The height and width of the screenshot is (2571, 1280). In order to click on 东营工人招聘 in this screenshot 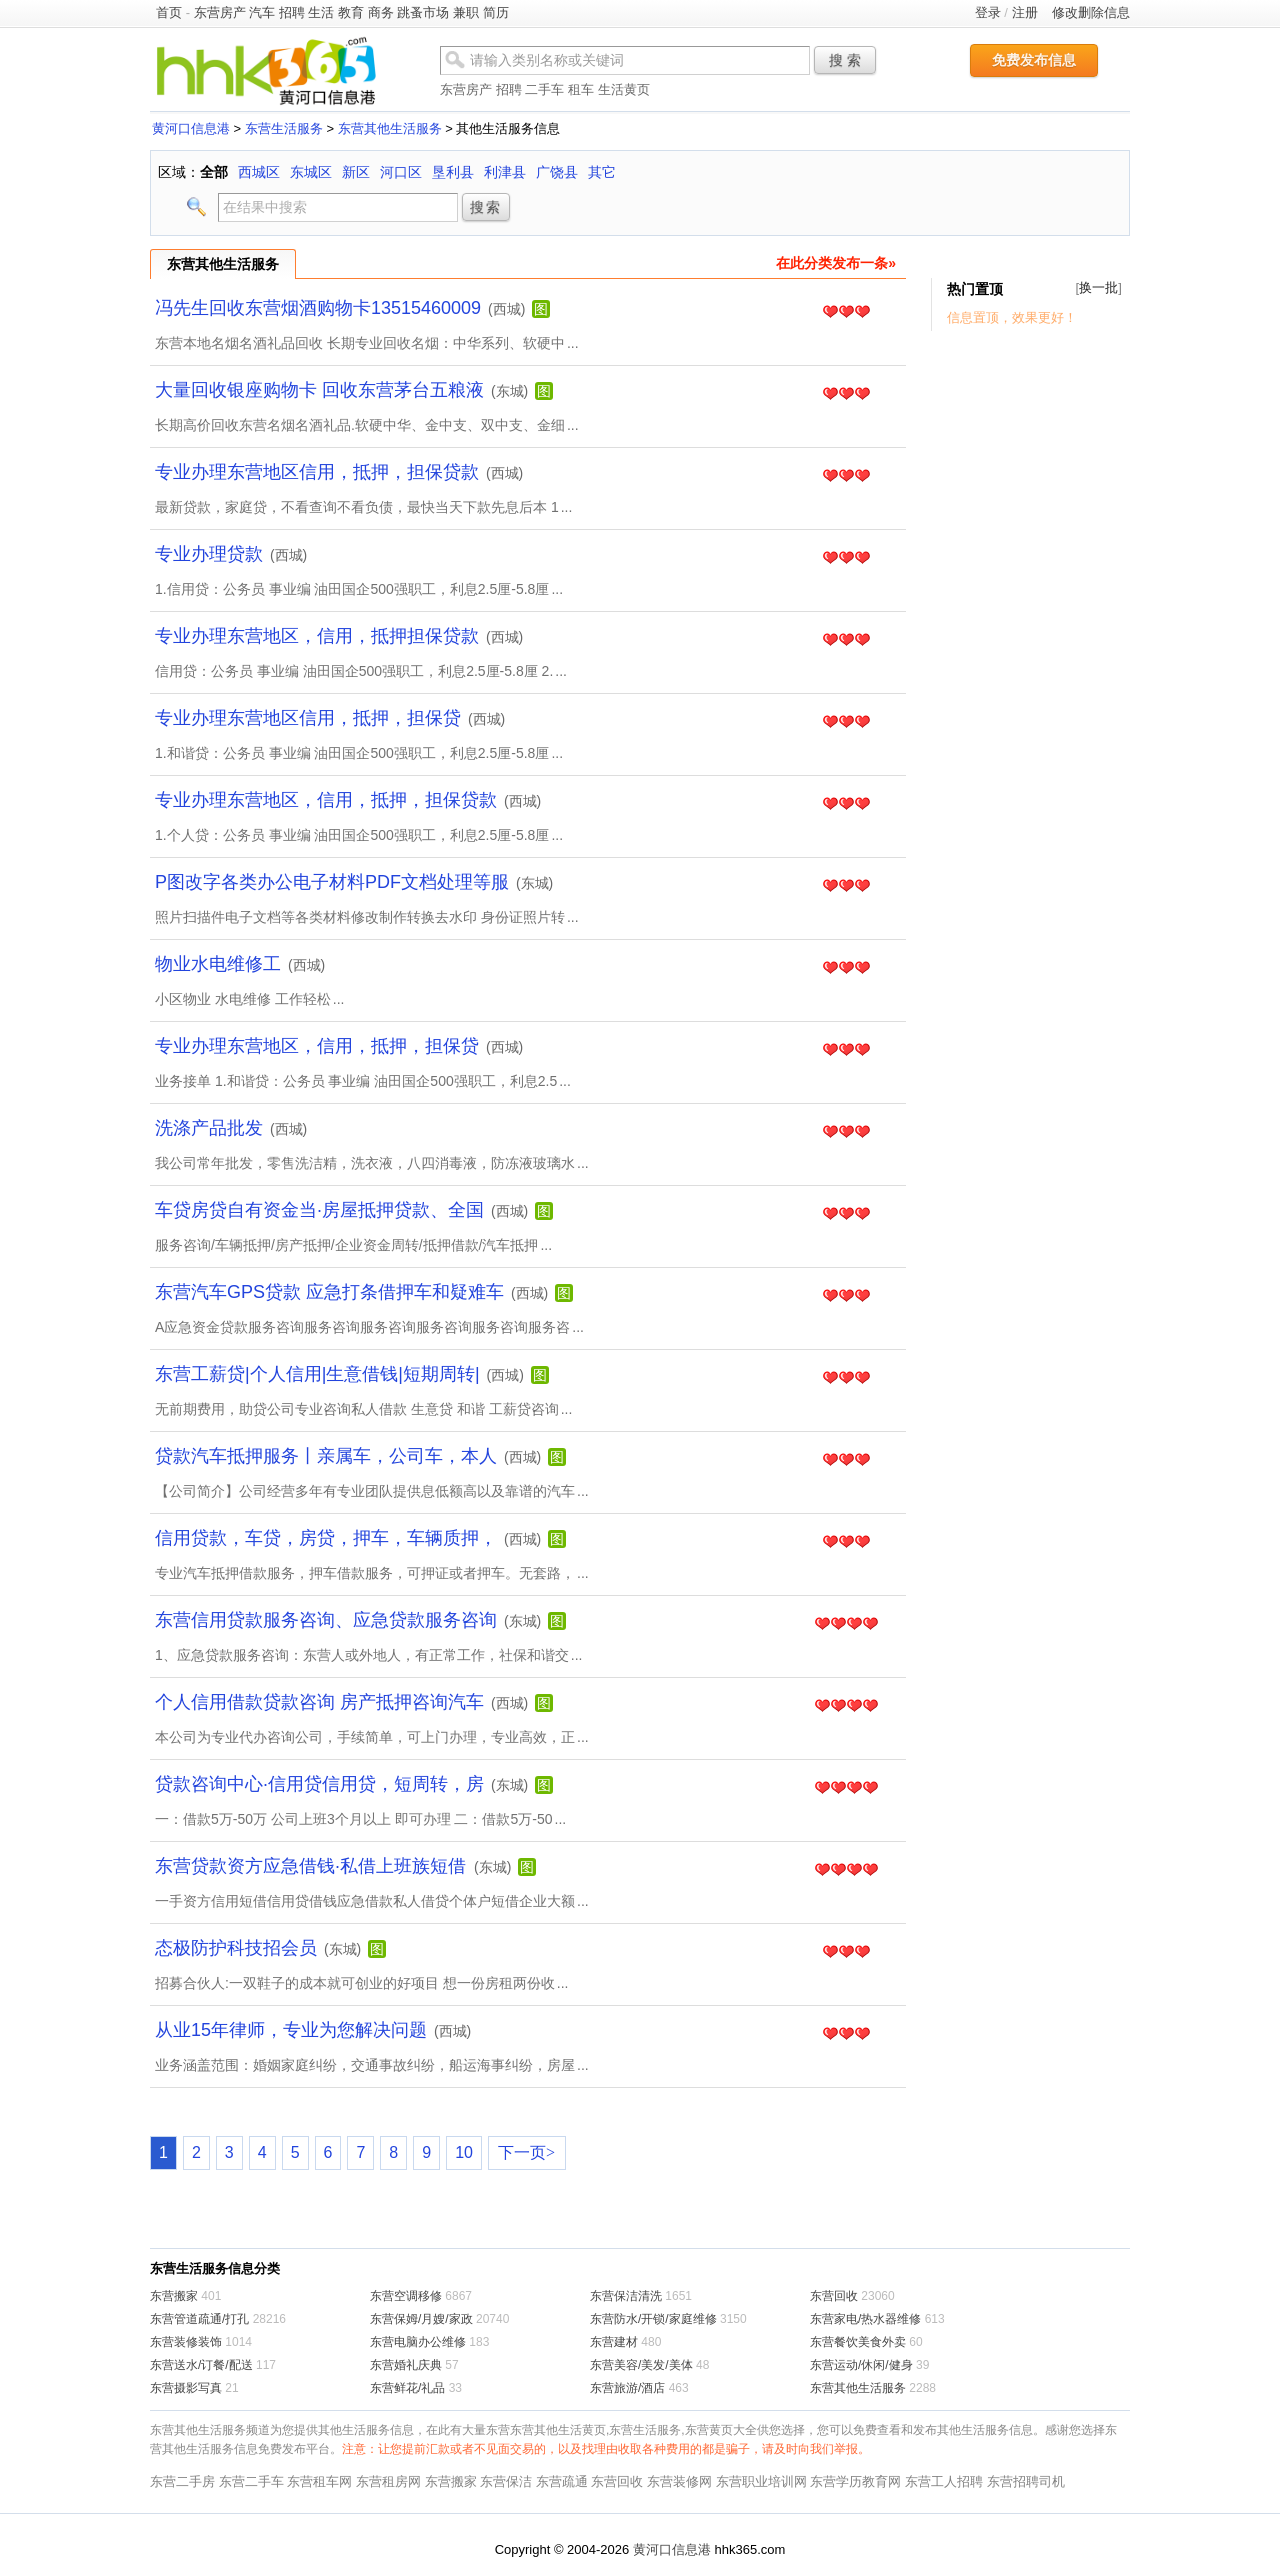, I will do `click(944, 2481)`.